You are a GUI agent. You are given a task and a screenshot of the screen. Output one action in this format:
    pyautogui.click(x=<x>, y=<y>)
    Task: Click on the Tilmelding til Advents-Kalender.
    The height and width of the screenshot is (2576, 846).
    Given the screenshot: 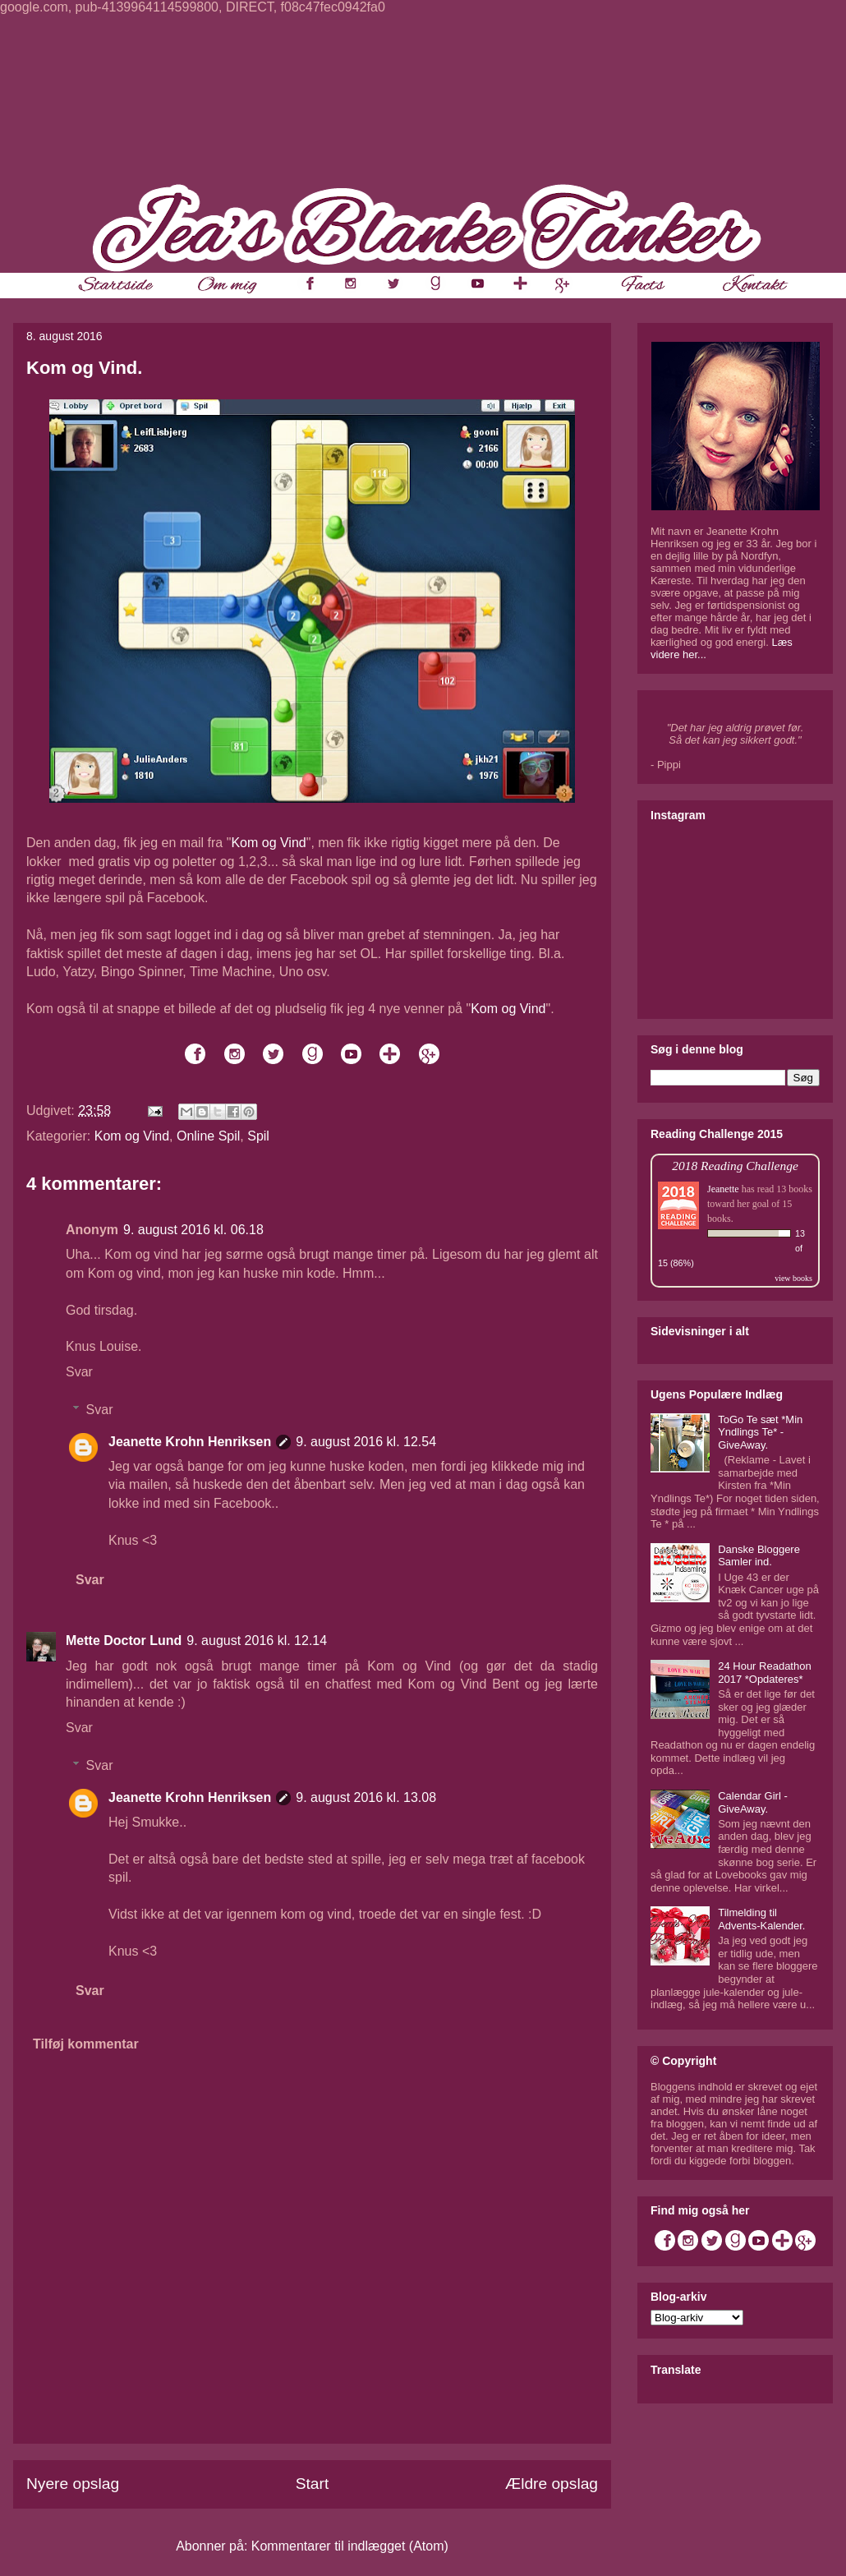 What is the action you would take?
    pyautogui.click(x=761, y=1919)
    